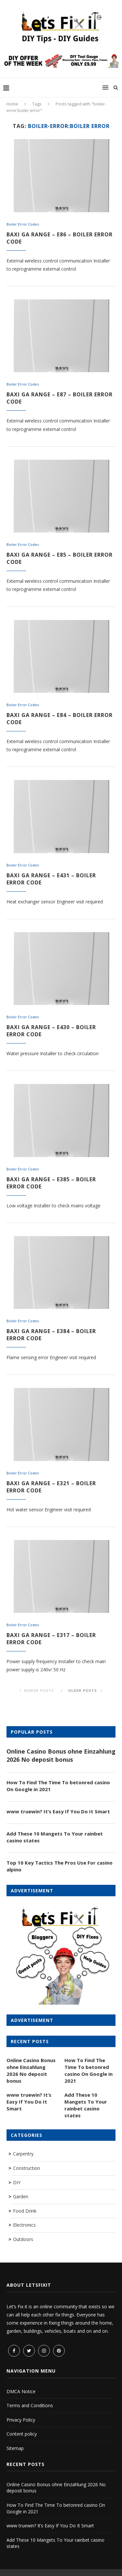 The width and height of the screenshot is (122, 2576). What do you see at coordinates (24, 2225) in the screenshot?
I see `Electronics` at bounding box center [24, 2225].